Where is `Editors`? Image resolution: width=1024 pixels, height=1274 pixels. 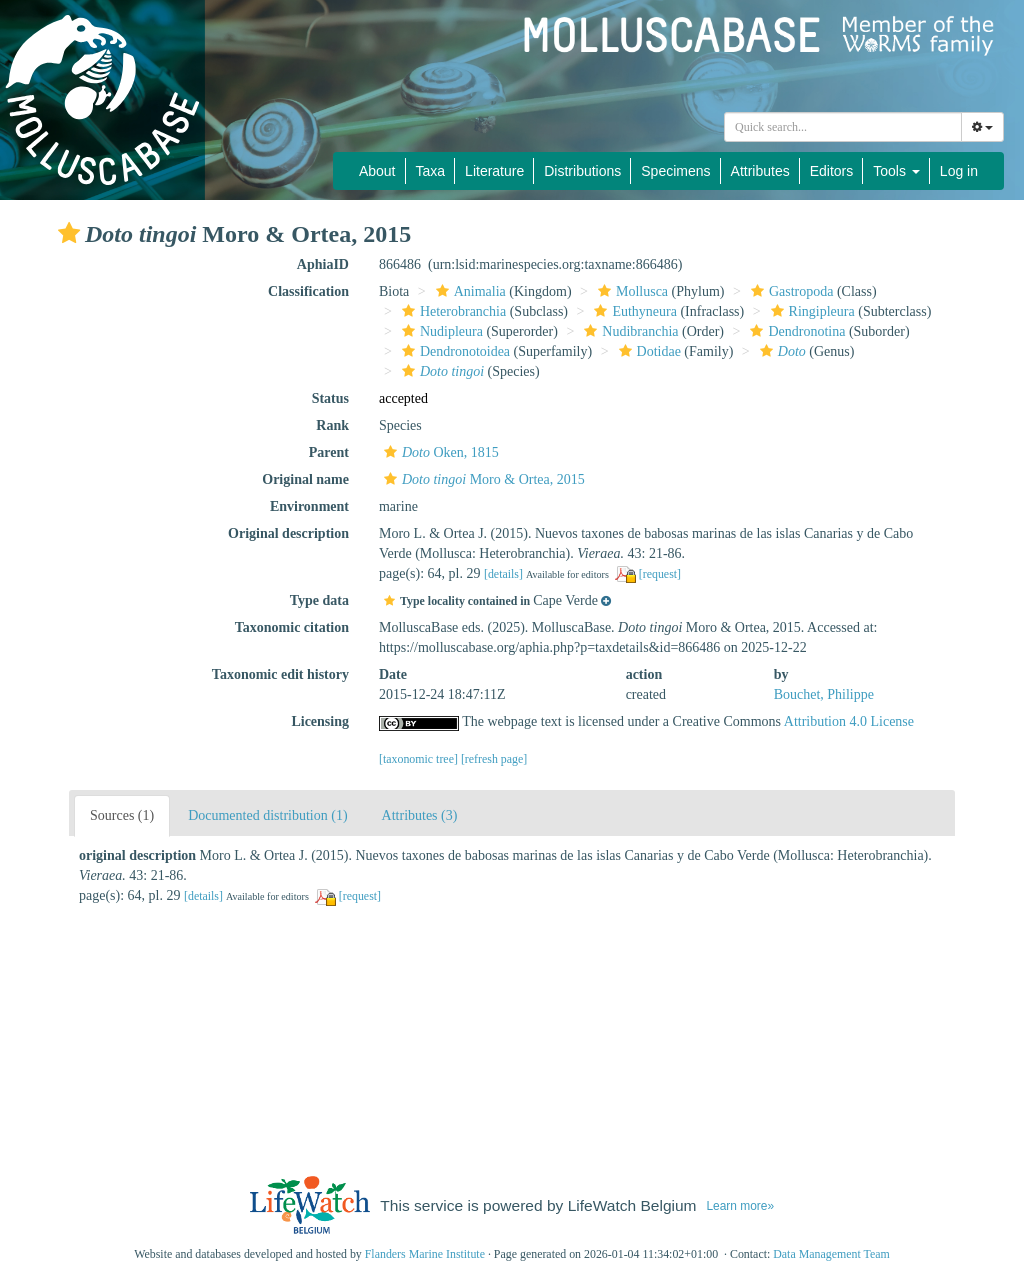
Editors is located at coordinates (832, 171).